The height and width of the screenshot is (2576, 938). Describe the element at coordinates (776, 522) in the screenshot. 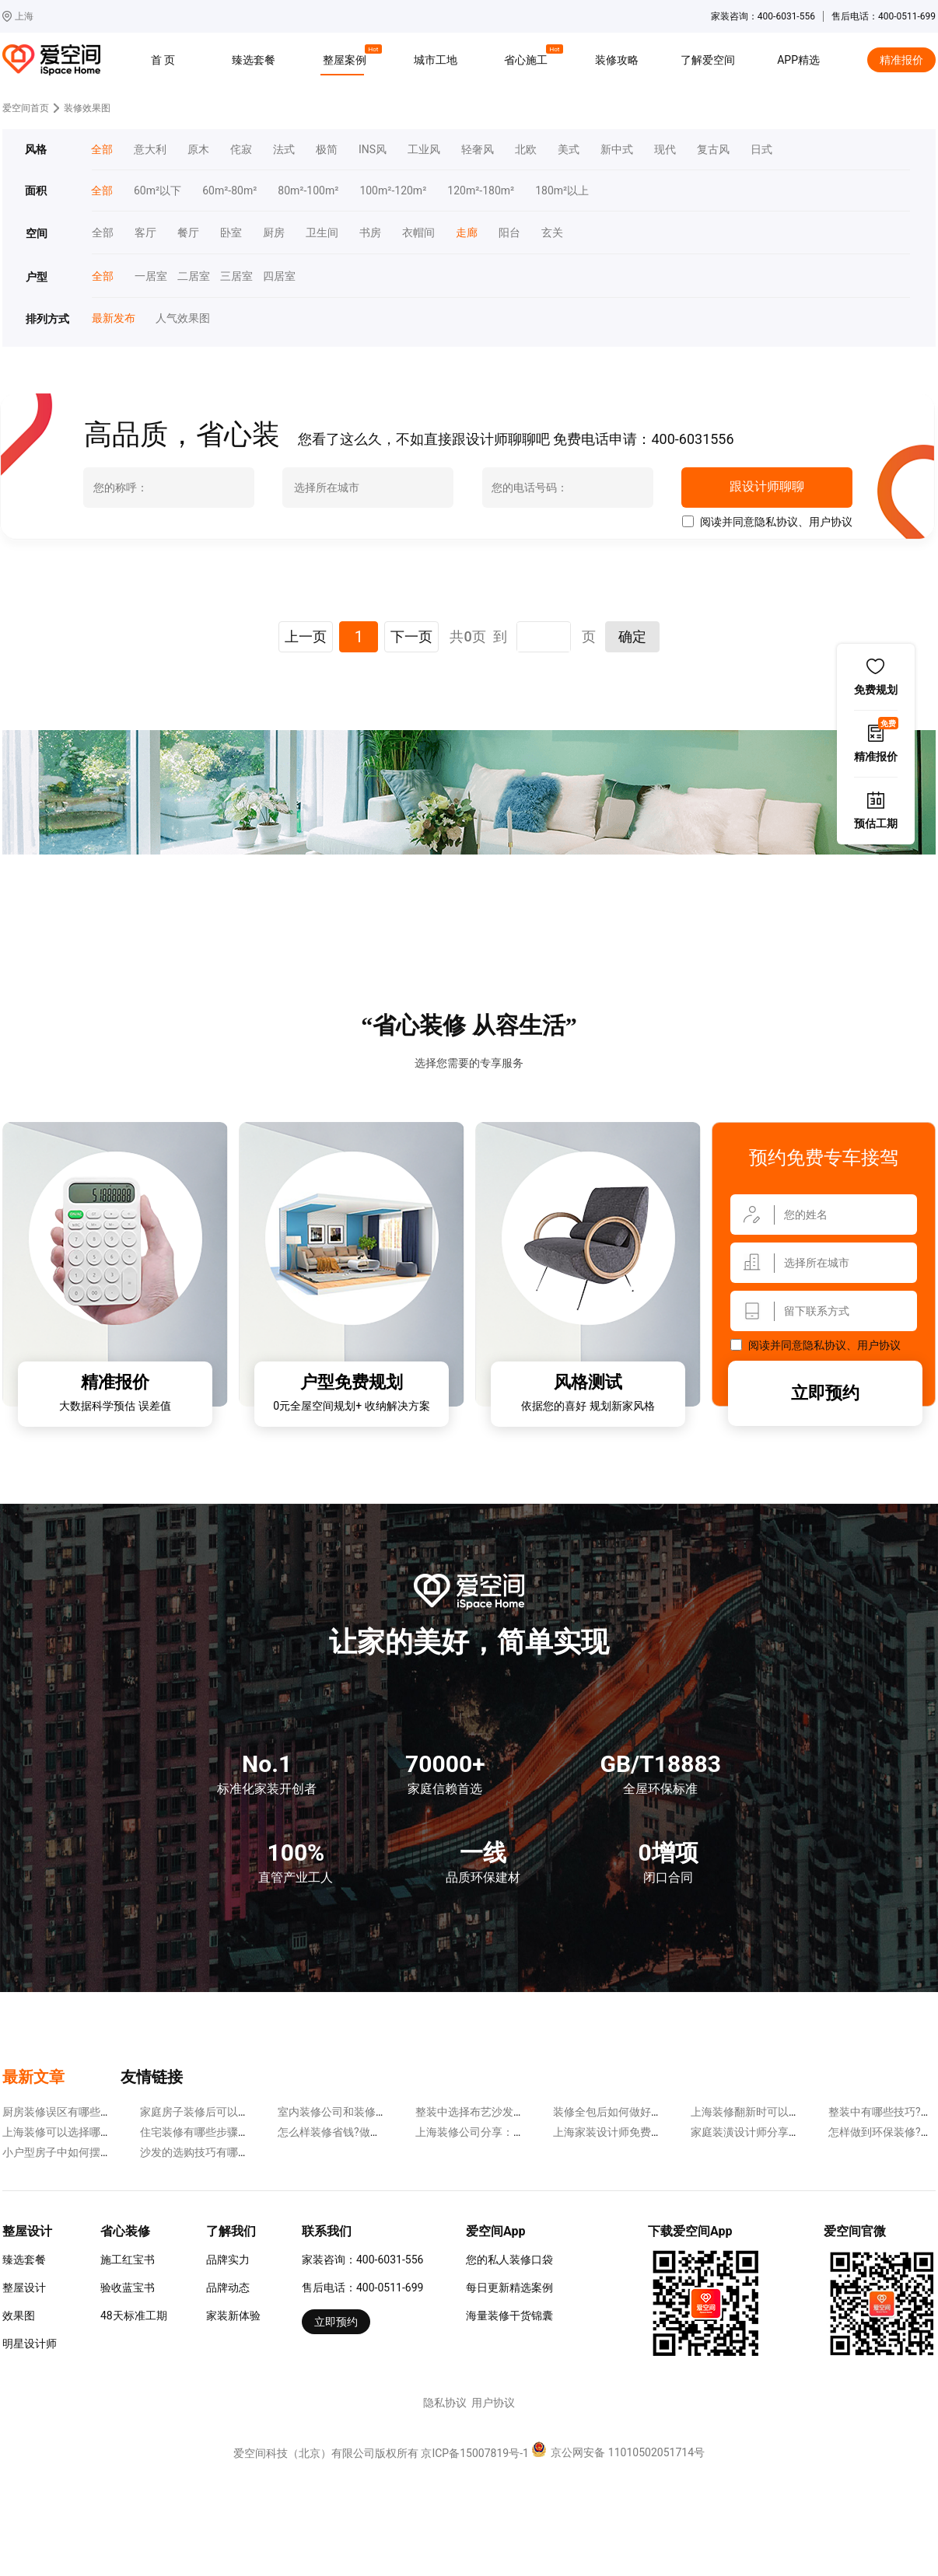

I see `隐私协议` at that location.